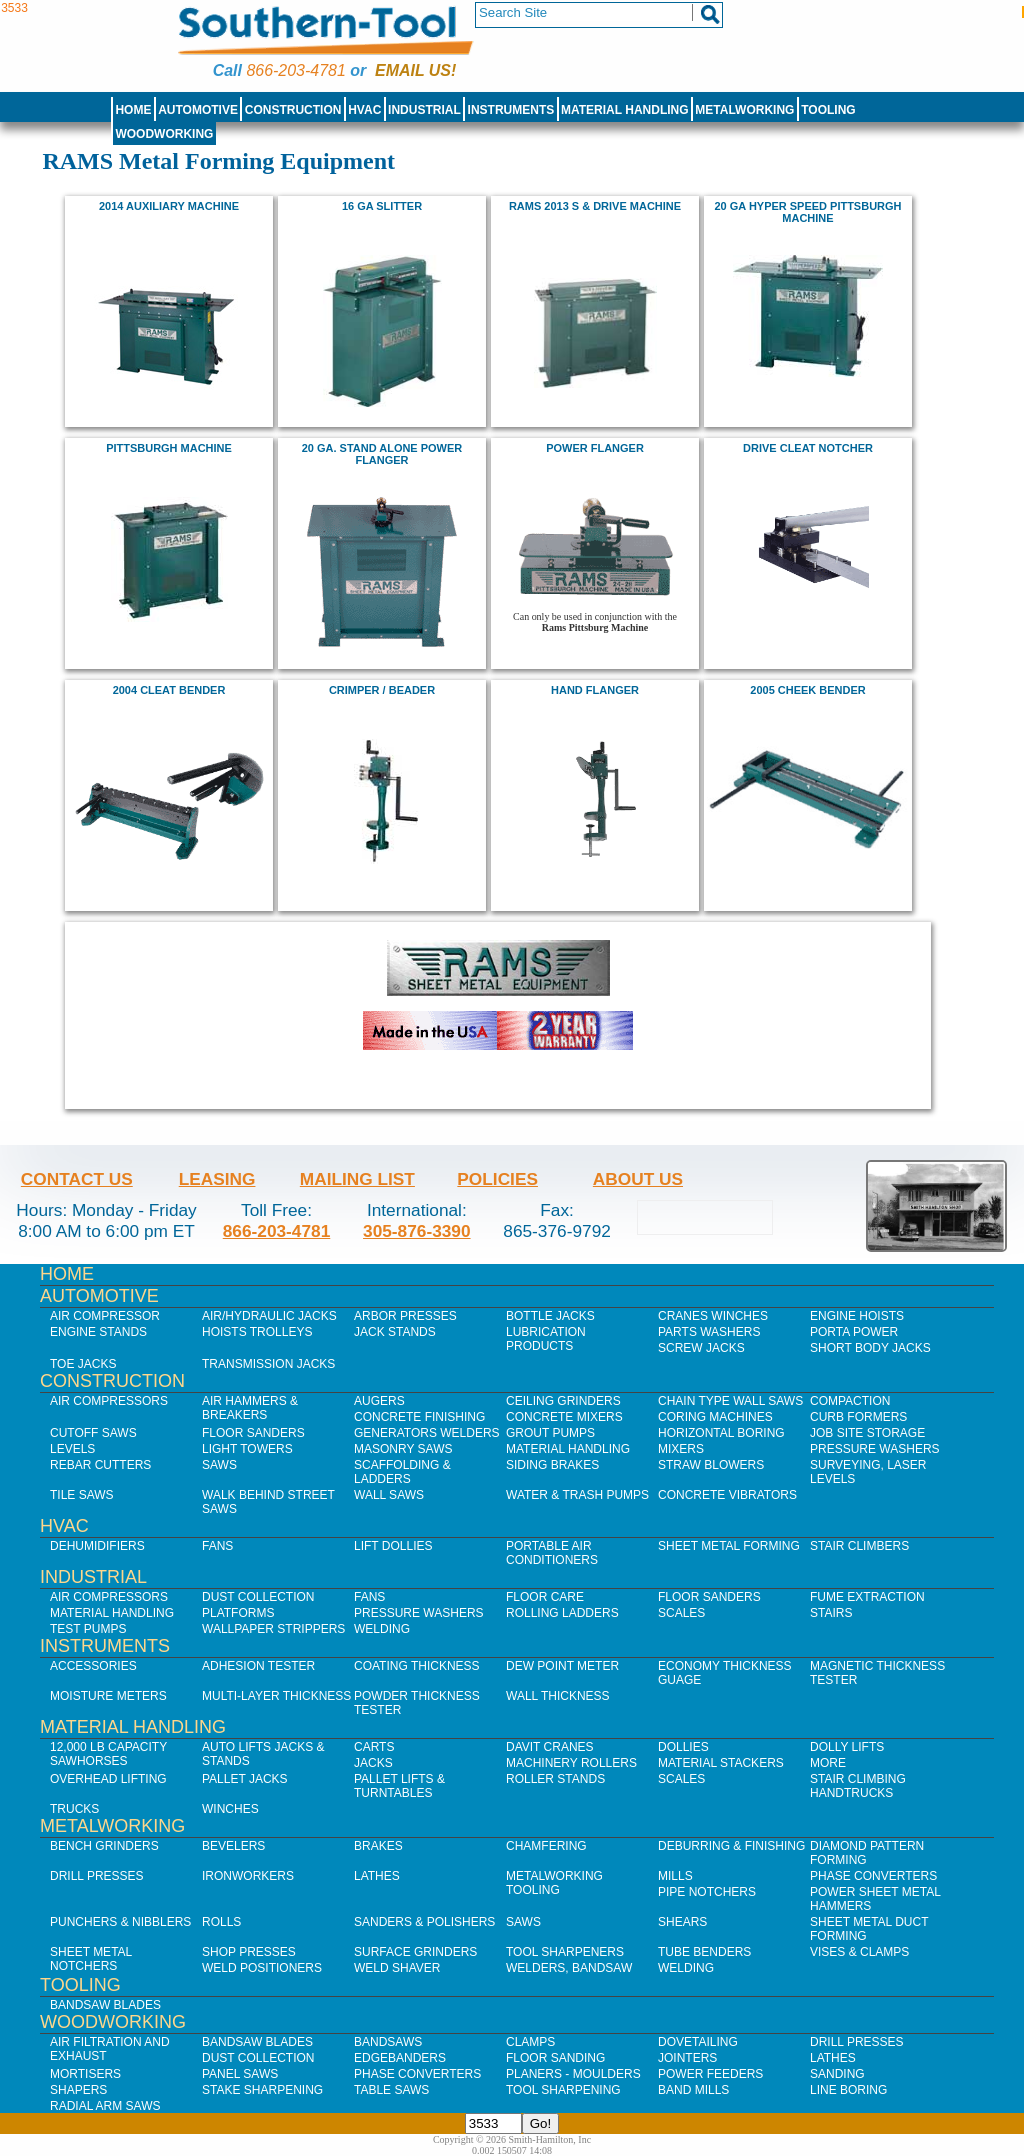 This screenshot has height=2156, width=1024. Describe the element at coordinates (497, 1179) in the screenshot. I see `Policies` at that location.